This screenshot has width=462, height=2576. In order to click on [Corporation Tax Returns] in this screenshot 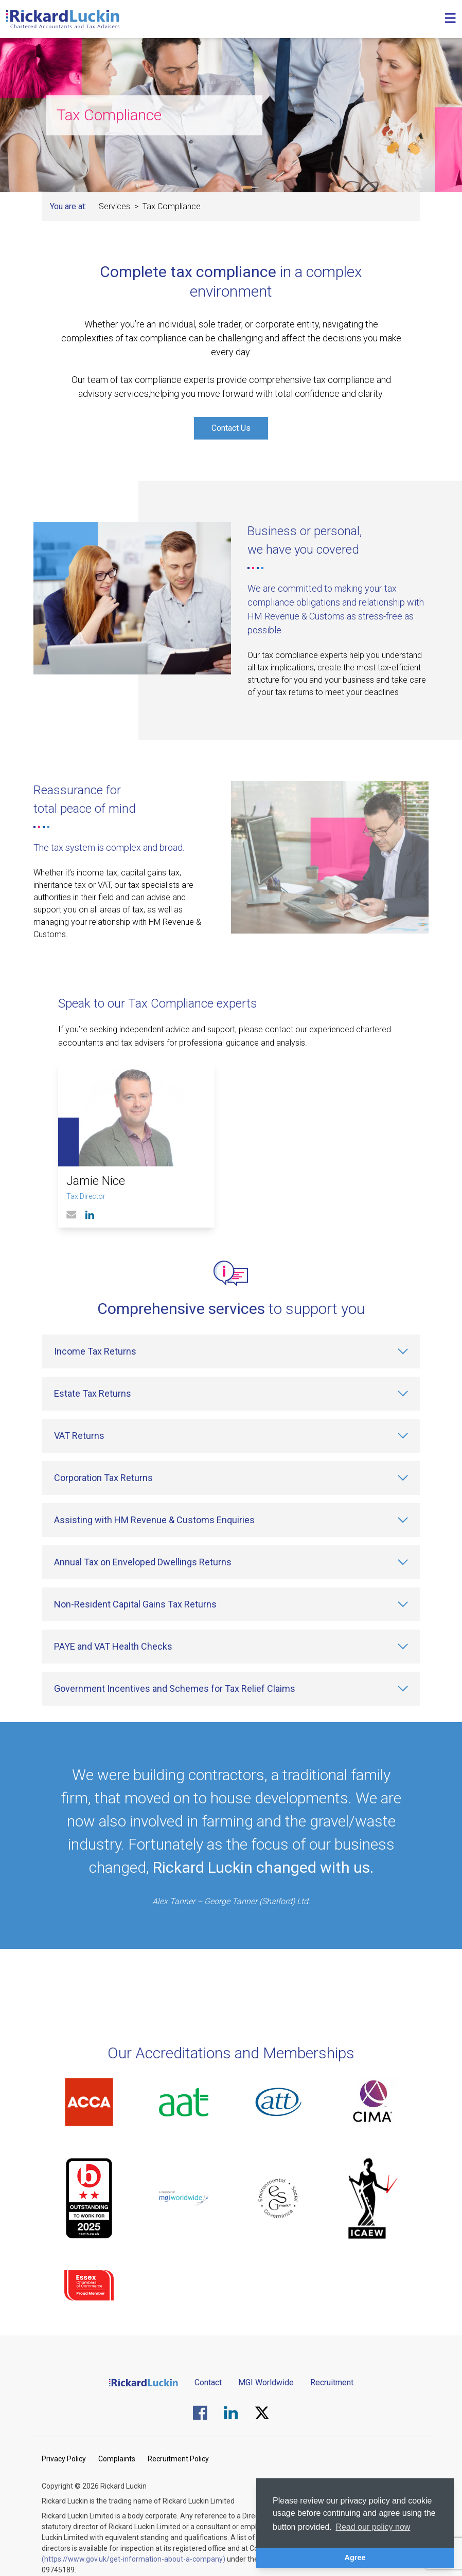, I will do `click(231, 1478)`.